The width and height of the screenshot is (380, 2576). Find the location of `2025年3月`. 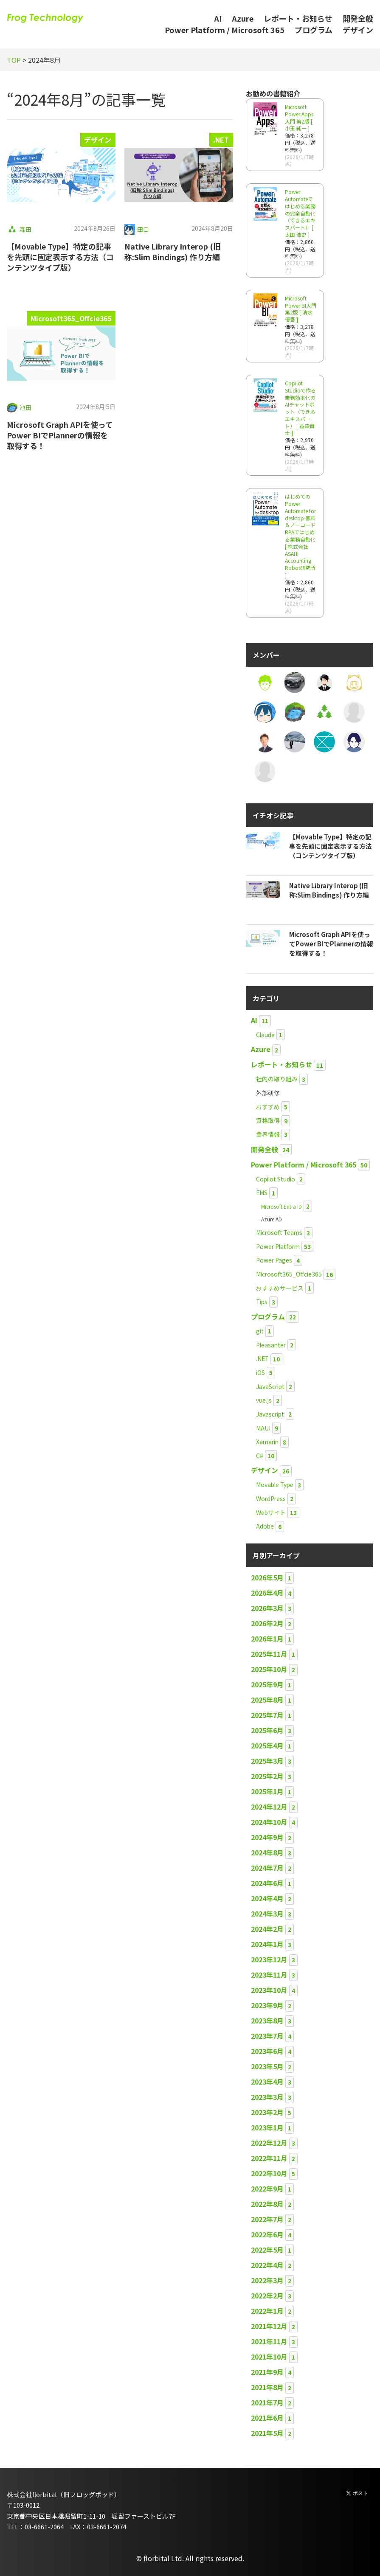

2025年3月 is located at coordinates (267, 1761).